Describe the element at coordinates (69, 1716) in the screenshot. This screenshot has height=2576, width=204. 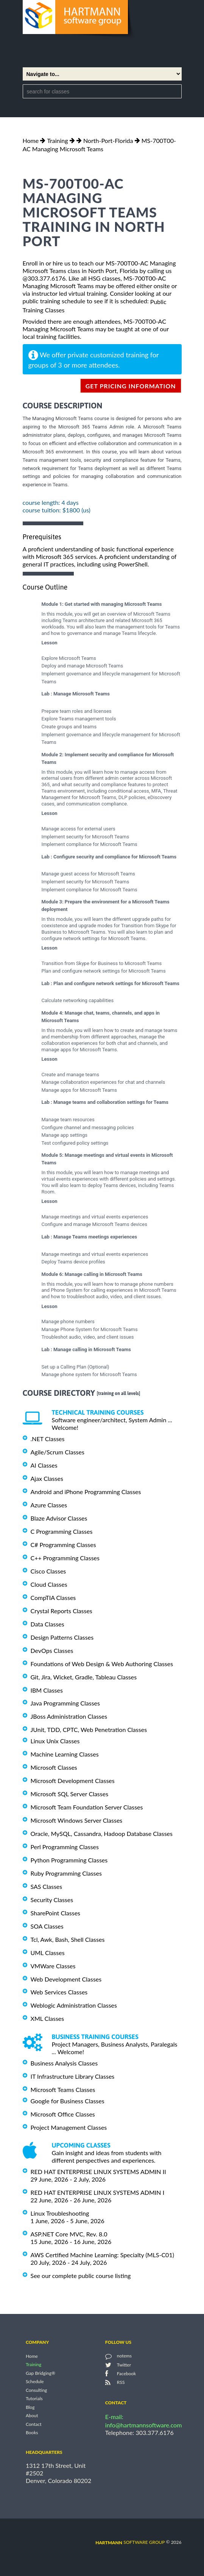
I see `JBoss Administration Classes` at that location.